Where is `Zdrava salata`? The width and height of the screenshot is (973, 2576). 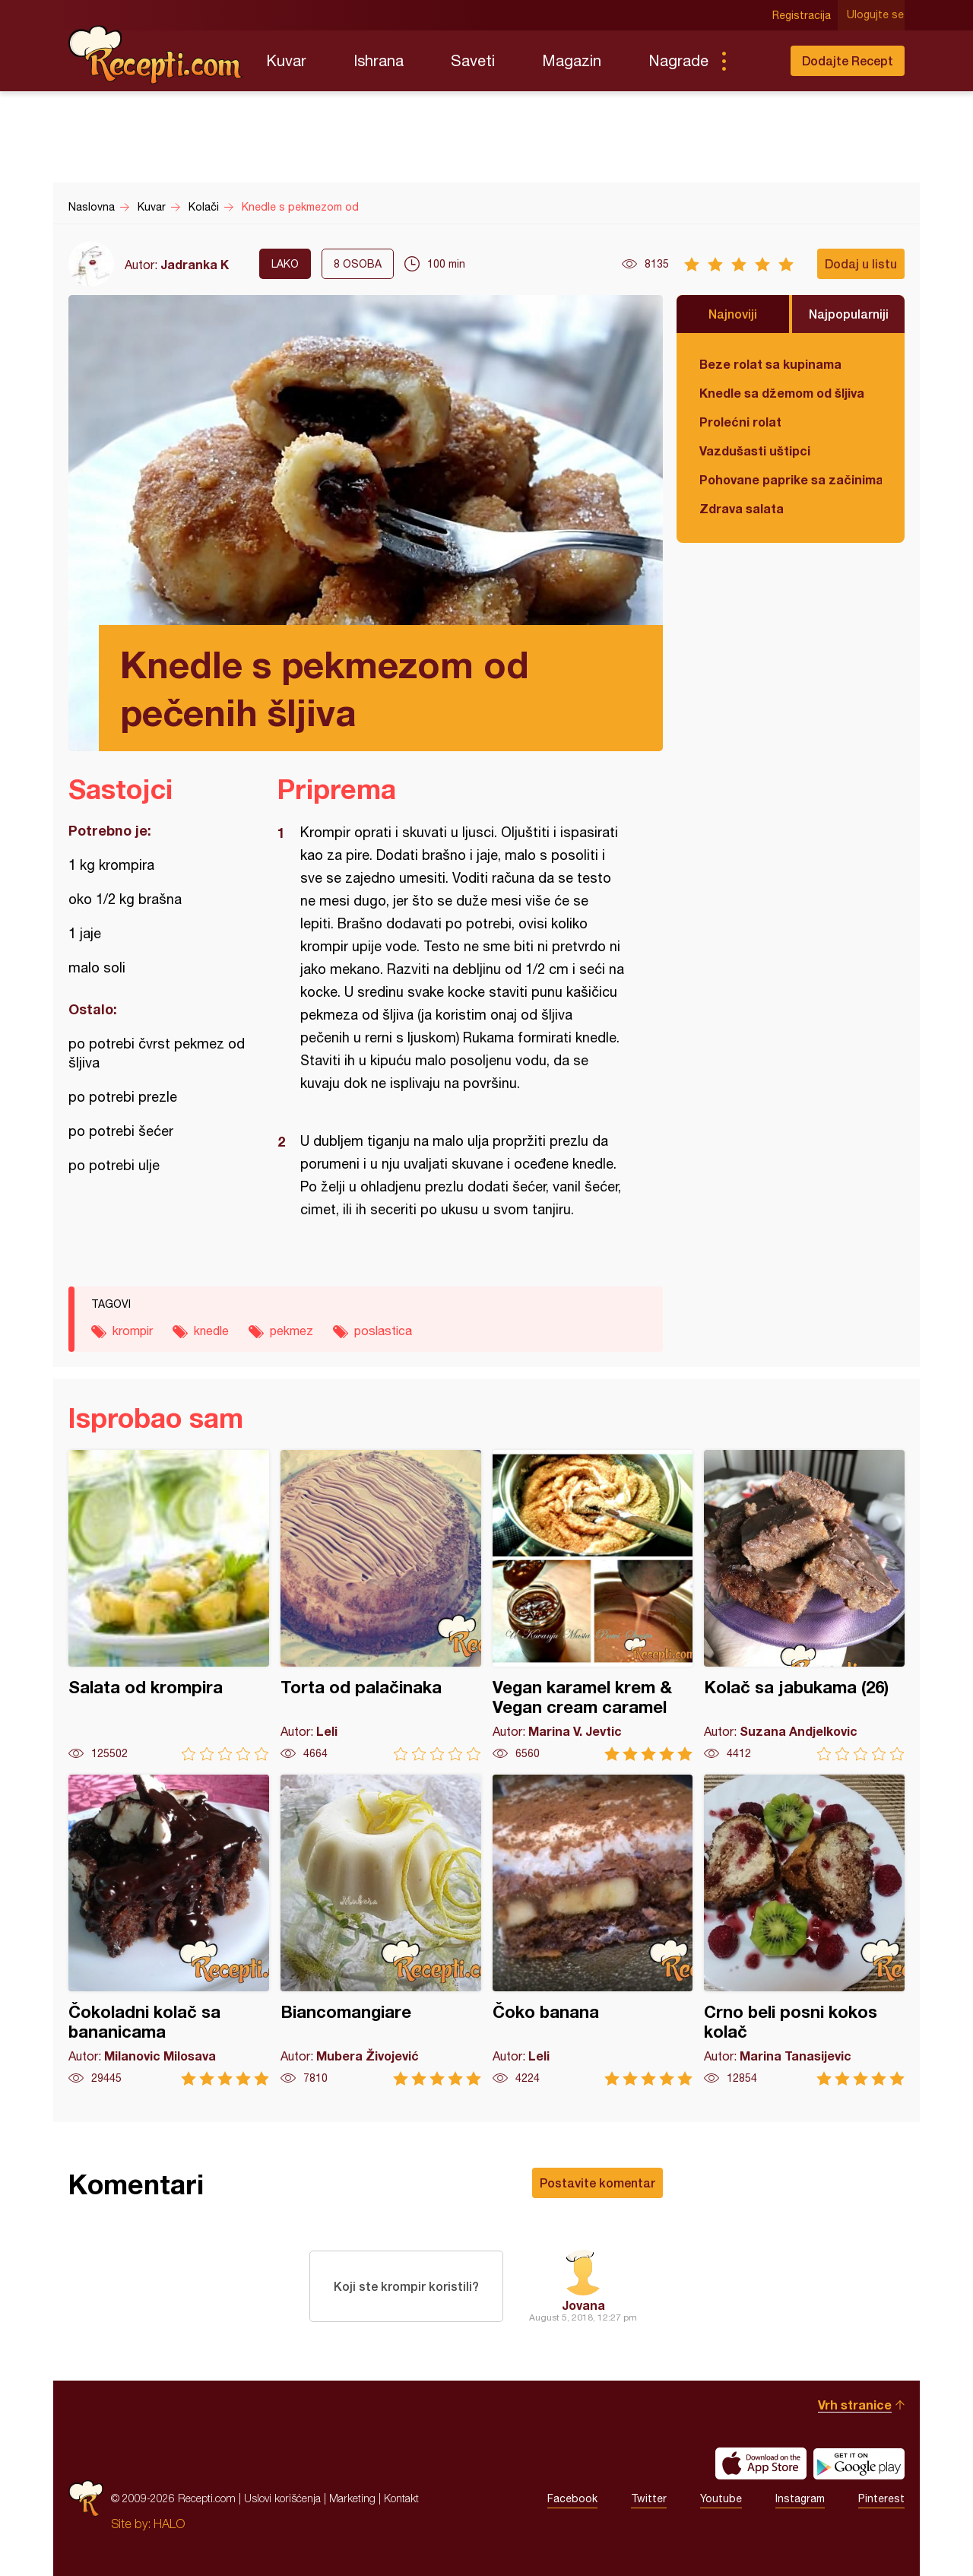 Zdrava salata is located at coordinates (741, 508).